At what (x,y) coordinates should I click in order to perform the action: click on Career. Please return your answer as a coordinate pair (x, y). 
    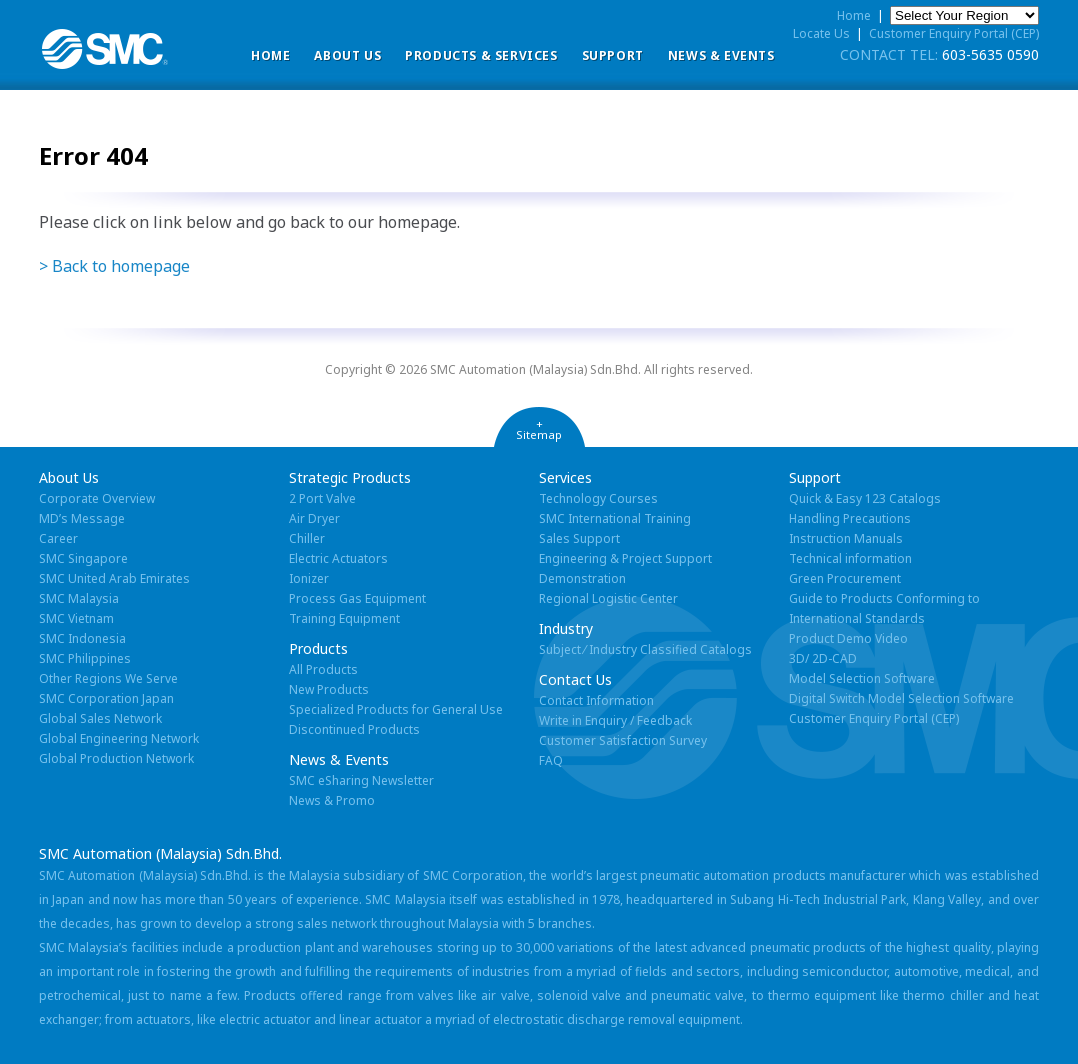
    Looking at the image, I should click on (58, 538).